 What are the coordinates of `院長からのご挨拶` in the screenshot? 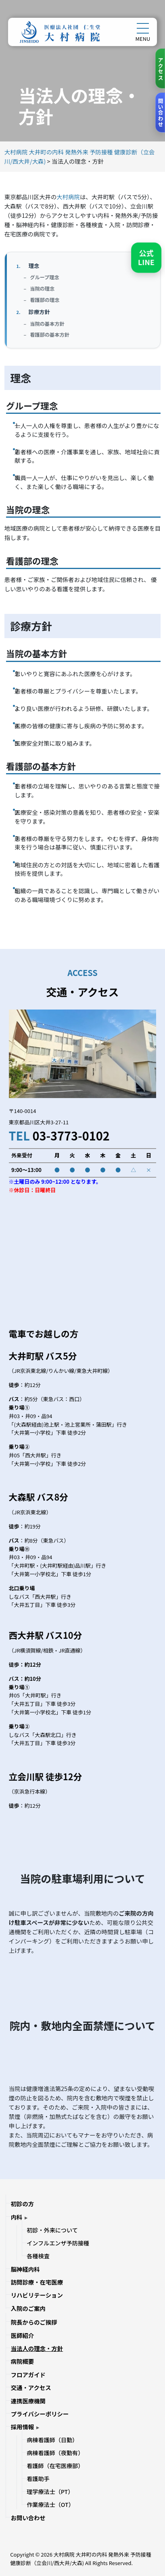 It's located at (34, 2322).